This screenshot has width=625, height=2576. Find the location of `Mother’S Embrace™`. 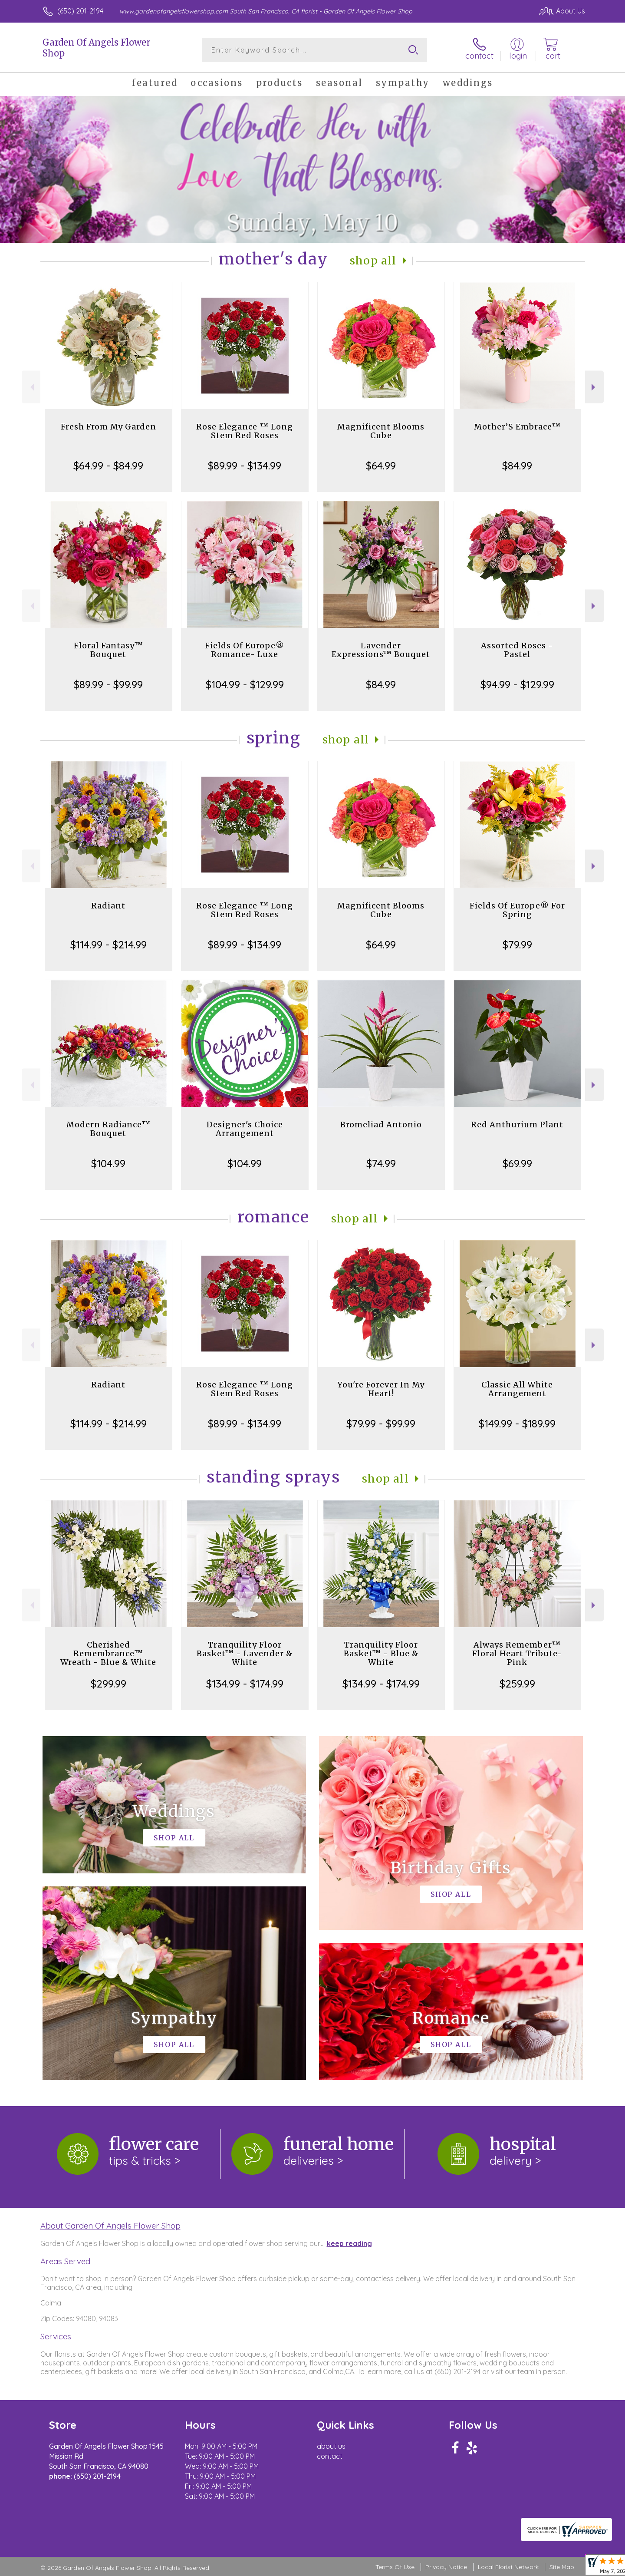

Mother’S Embrace™ is located at coordinates (517, 427).